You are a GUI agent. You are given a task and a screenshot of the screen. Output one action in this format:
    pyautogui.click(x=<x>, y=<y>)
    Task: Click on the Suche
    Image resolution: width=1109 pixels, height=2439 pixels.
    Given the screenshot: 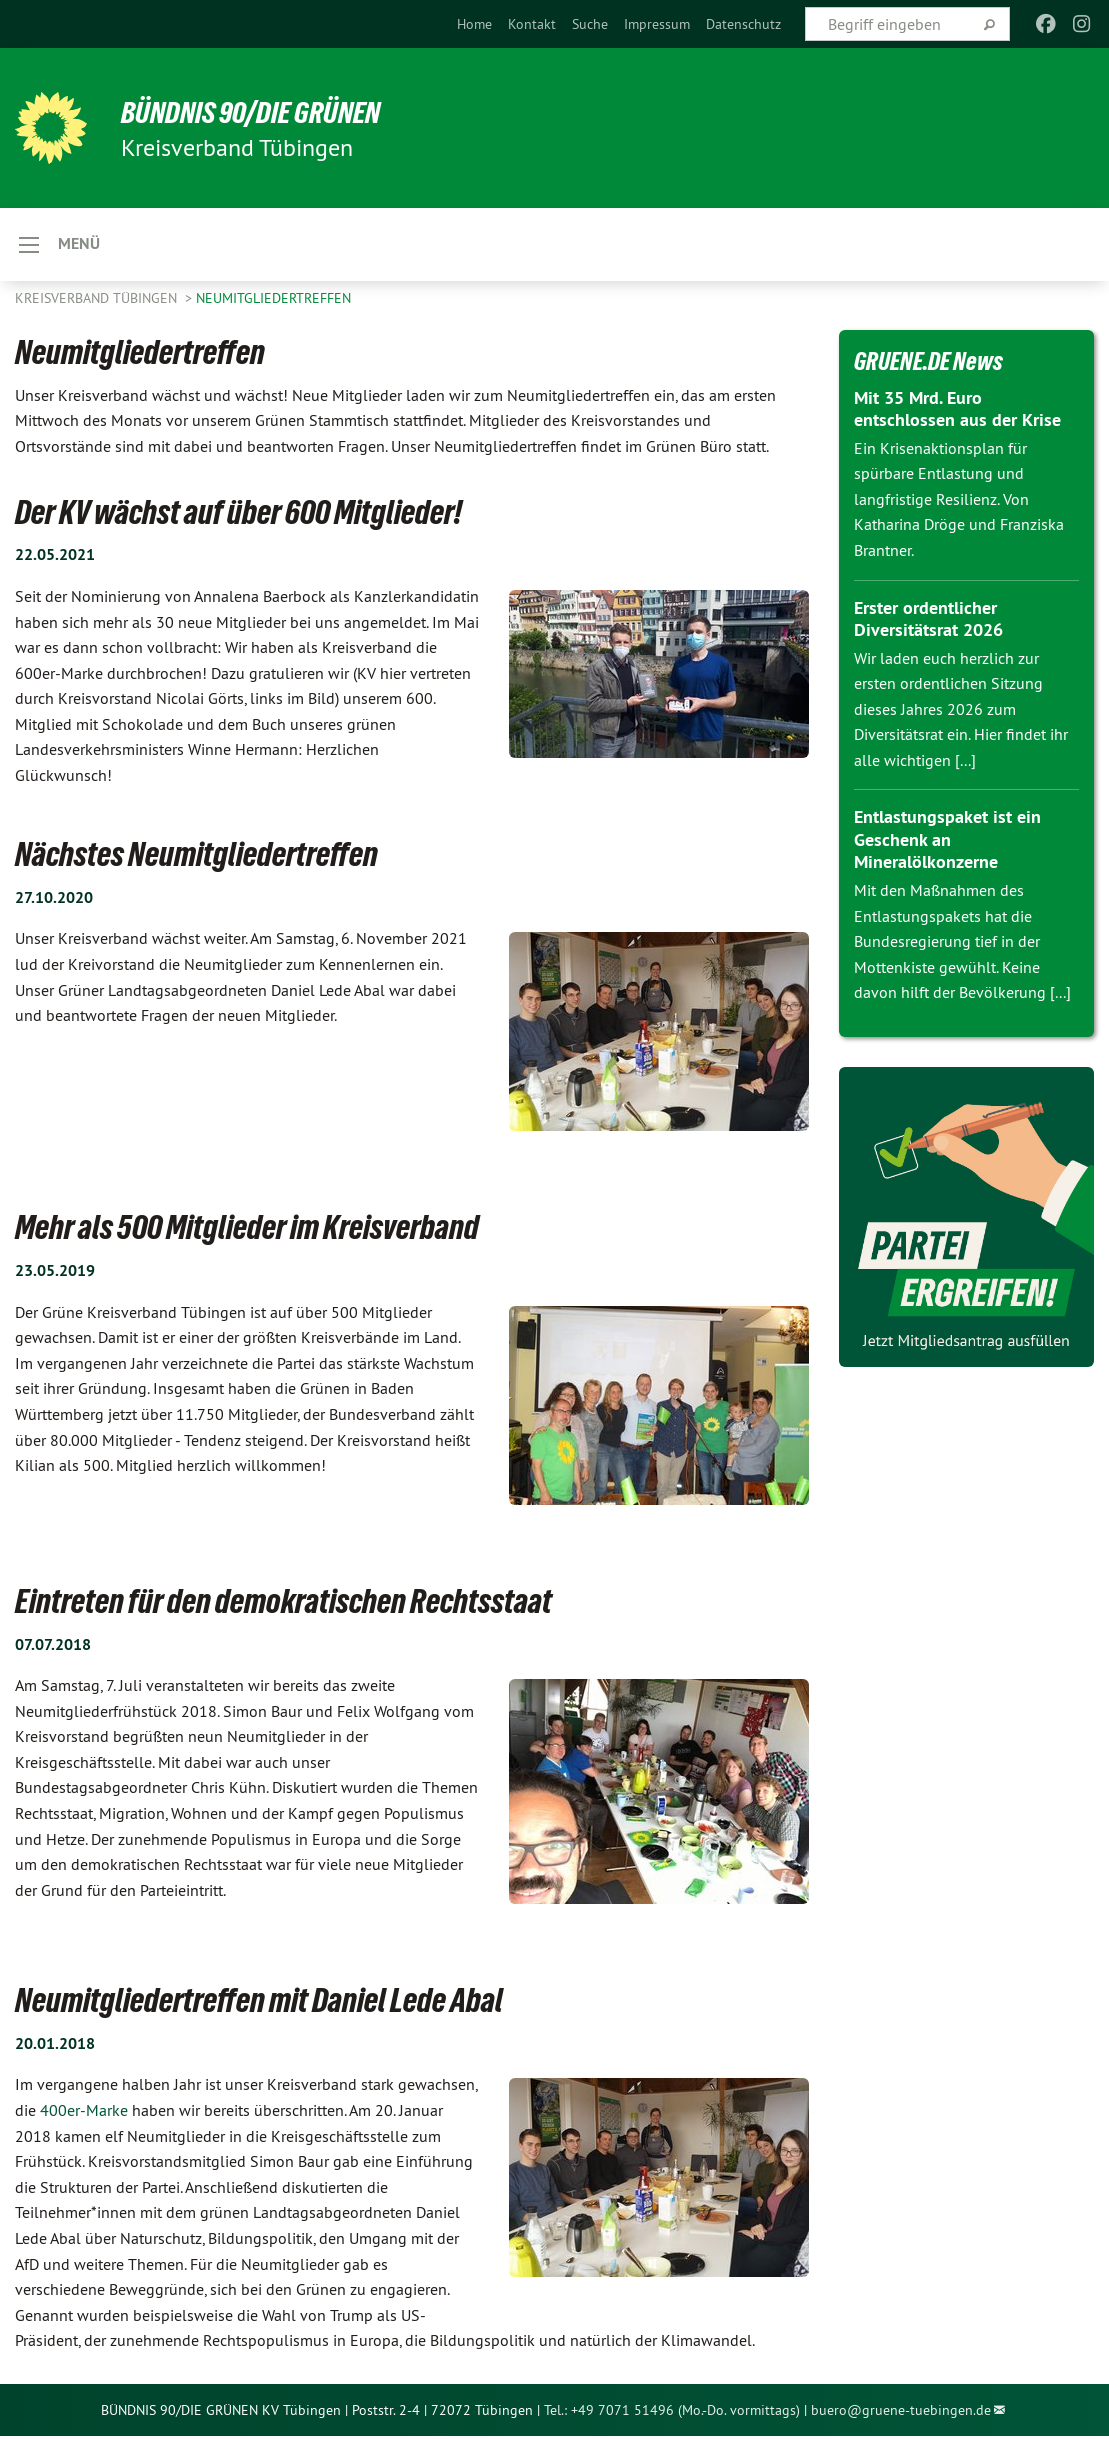 What is the action you would take?
    pyautogui.click(x=590, y=24)
    